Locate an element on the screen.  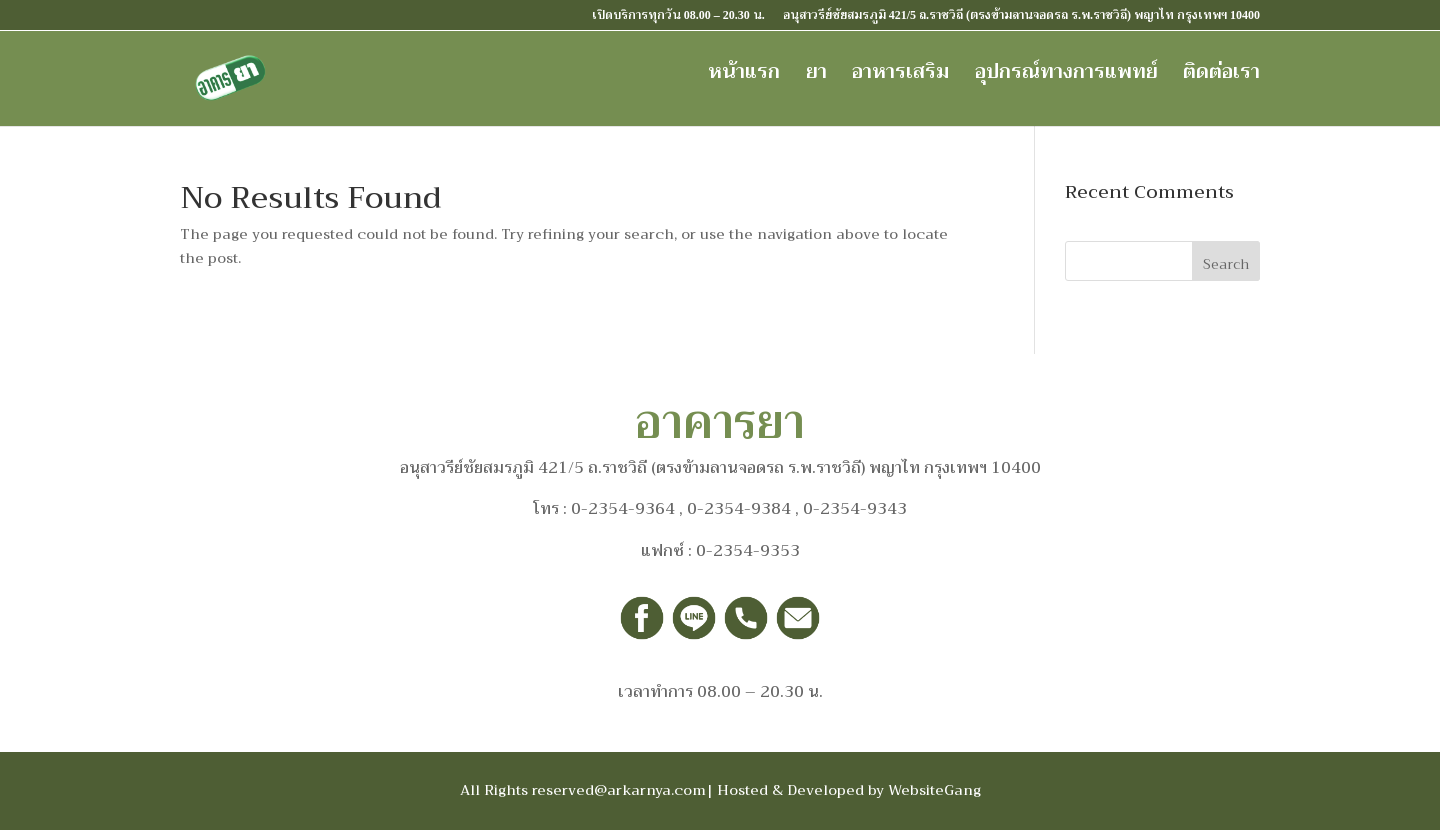
อนุสาวรีย์ชัยสมรภูมิ 421/5 ถ.ราชวิถี (ตรงข้ามลานจอดรถ ร.พ.ราชวิถี) พญาไท กรุงเทพฯ 10400 is located at coordinates (1021, 15).